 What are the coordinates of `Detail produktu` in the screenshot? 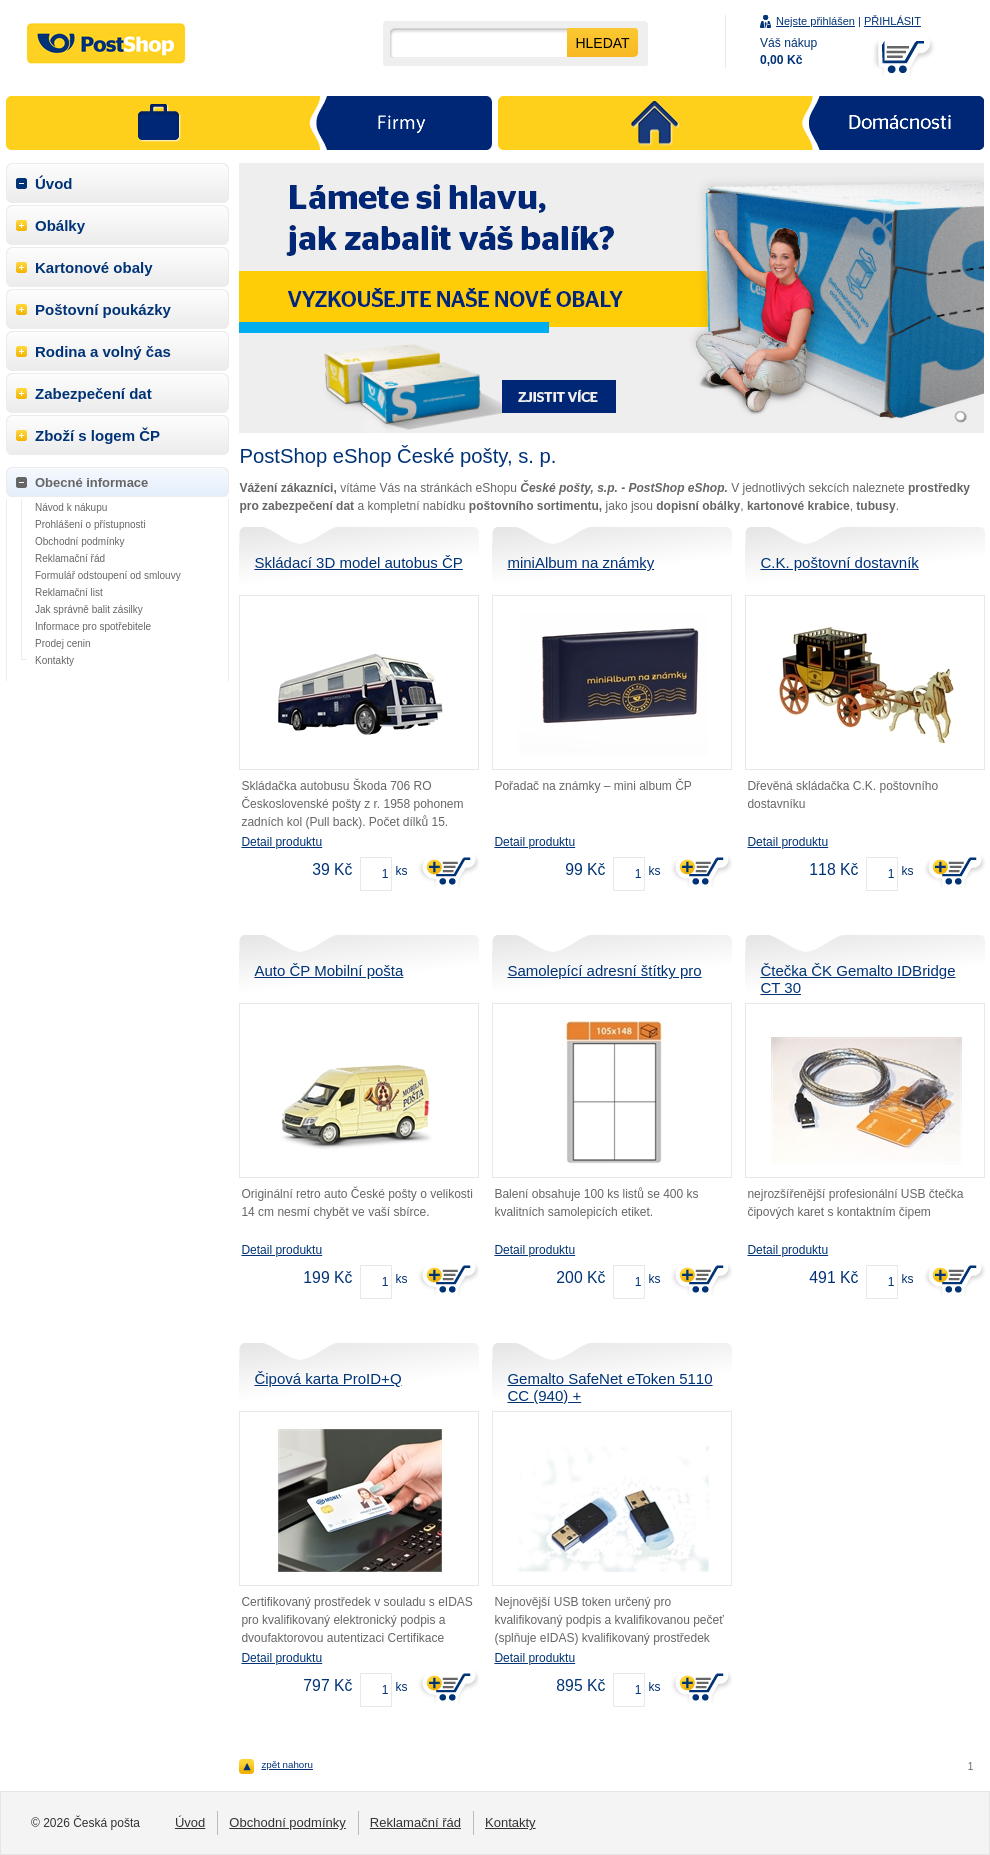 It's located at (281, 842).